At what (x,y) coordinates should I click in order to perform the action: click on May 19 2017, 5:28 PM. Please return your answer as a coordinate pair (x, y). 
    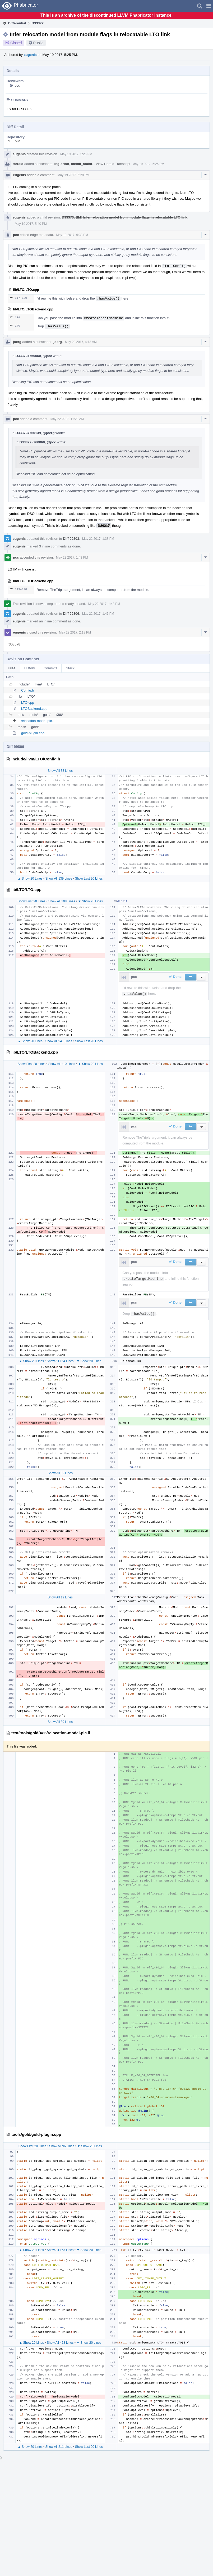
    Looking at the image, I should click on (73, 175).